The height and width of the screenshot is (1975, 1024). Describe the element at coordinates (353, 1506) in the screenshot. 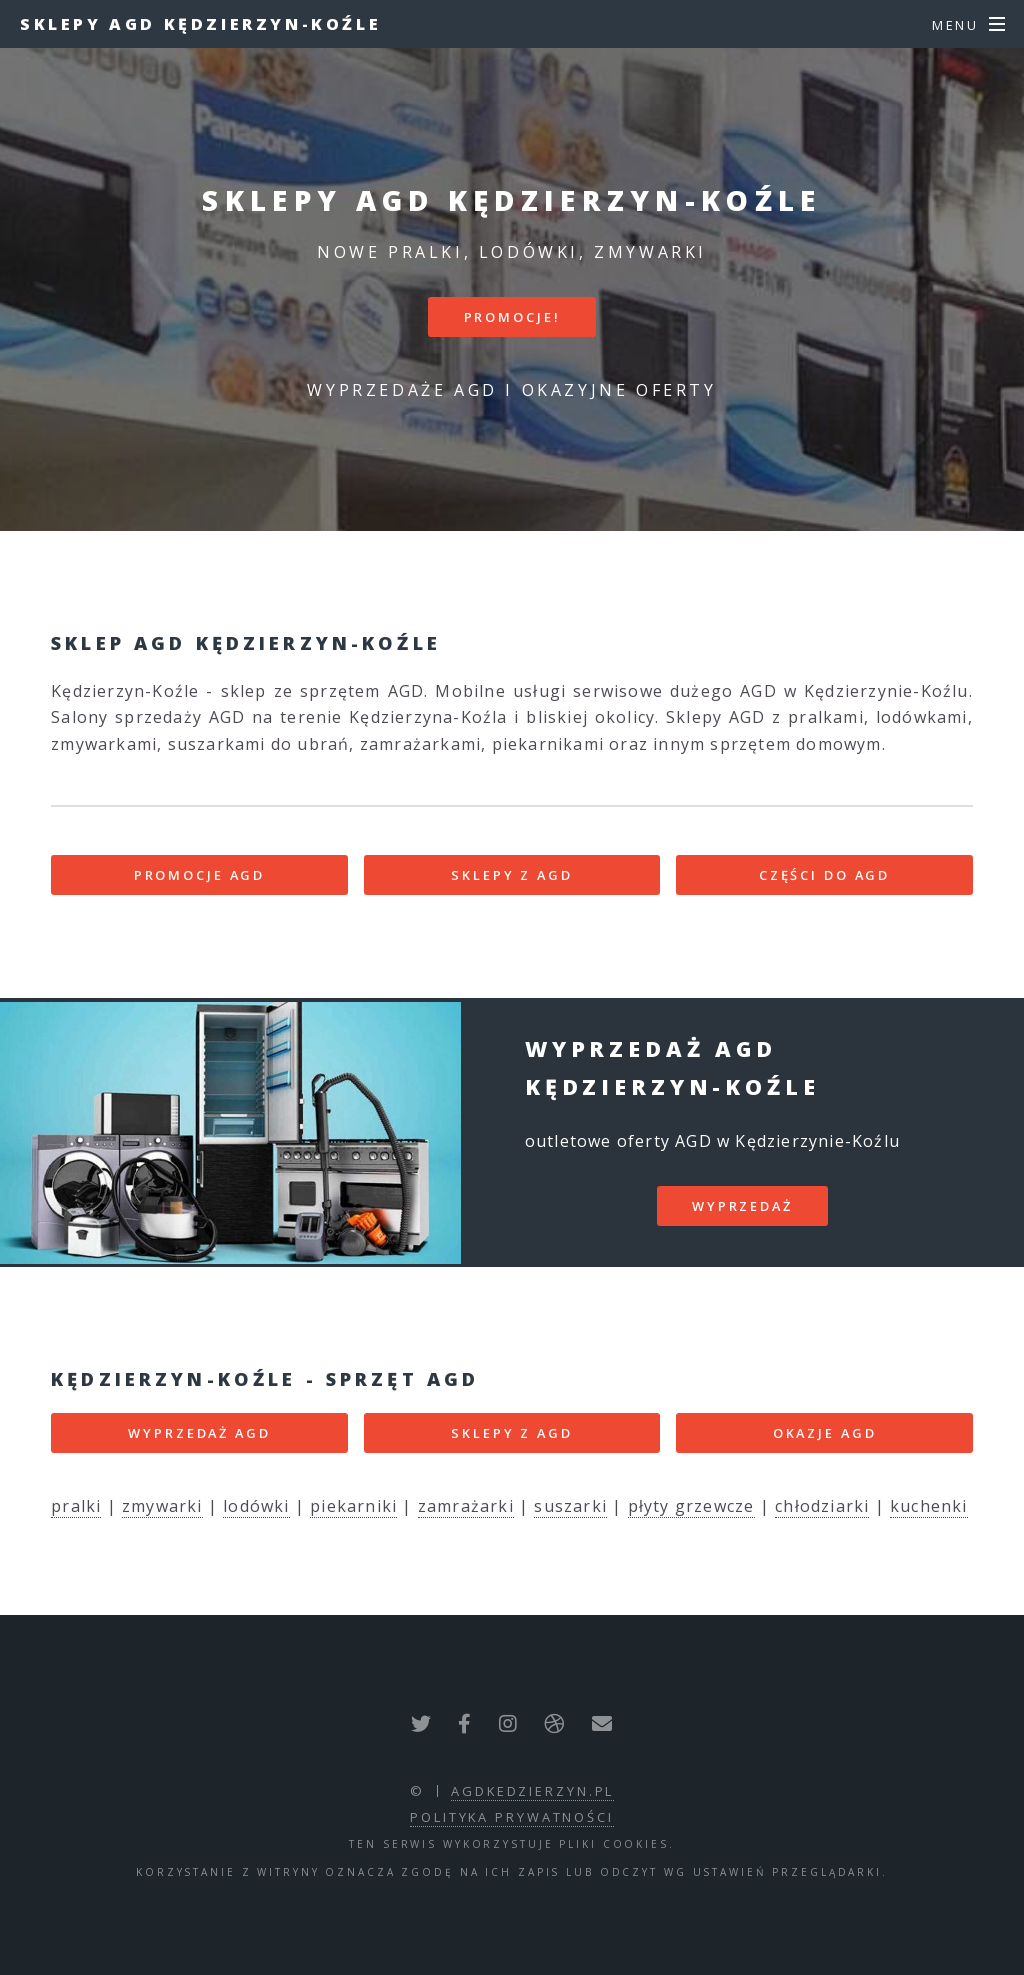

I see `piekarniki` at that location.